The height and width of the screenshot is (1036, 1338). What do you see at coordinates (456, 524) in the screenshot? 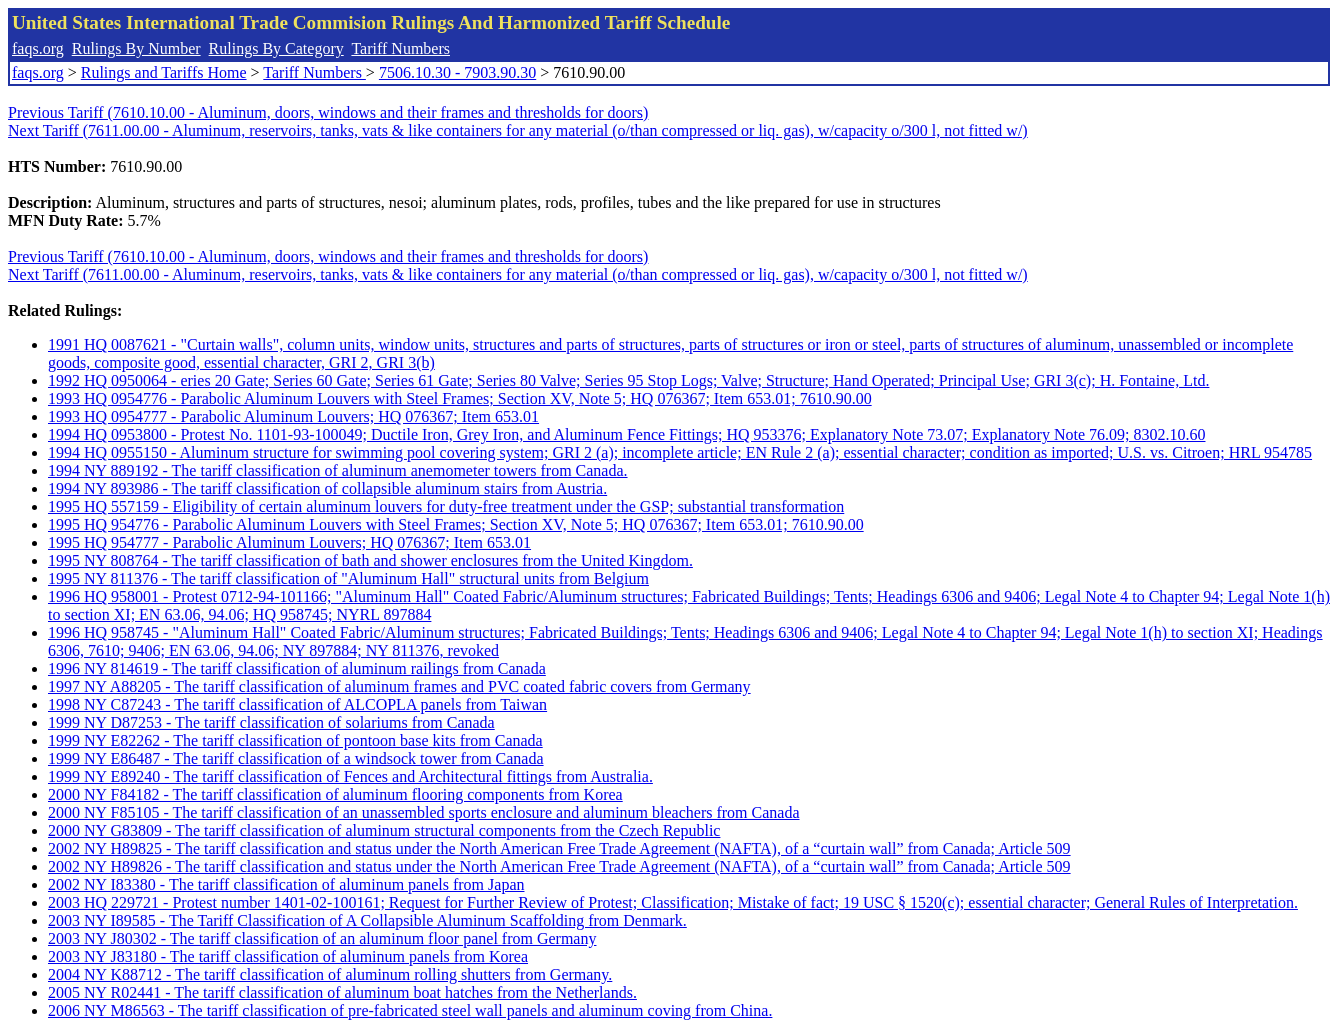
I see `1995 HQ 954776 - Parabolic Aluminum Louvers with Steel Frames; Section XV, Note 5; HQ 076367; Item 653.01; 7610.90.00` at bounding box center [456, 524].